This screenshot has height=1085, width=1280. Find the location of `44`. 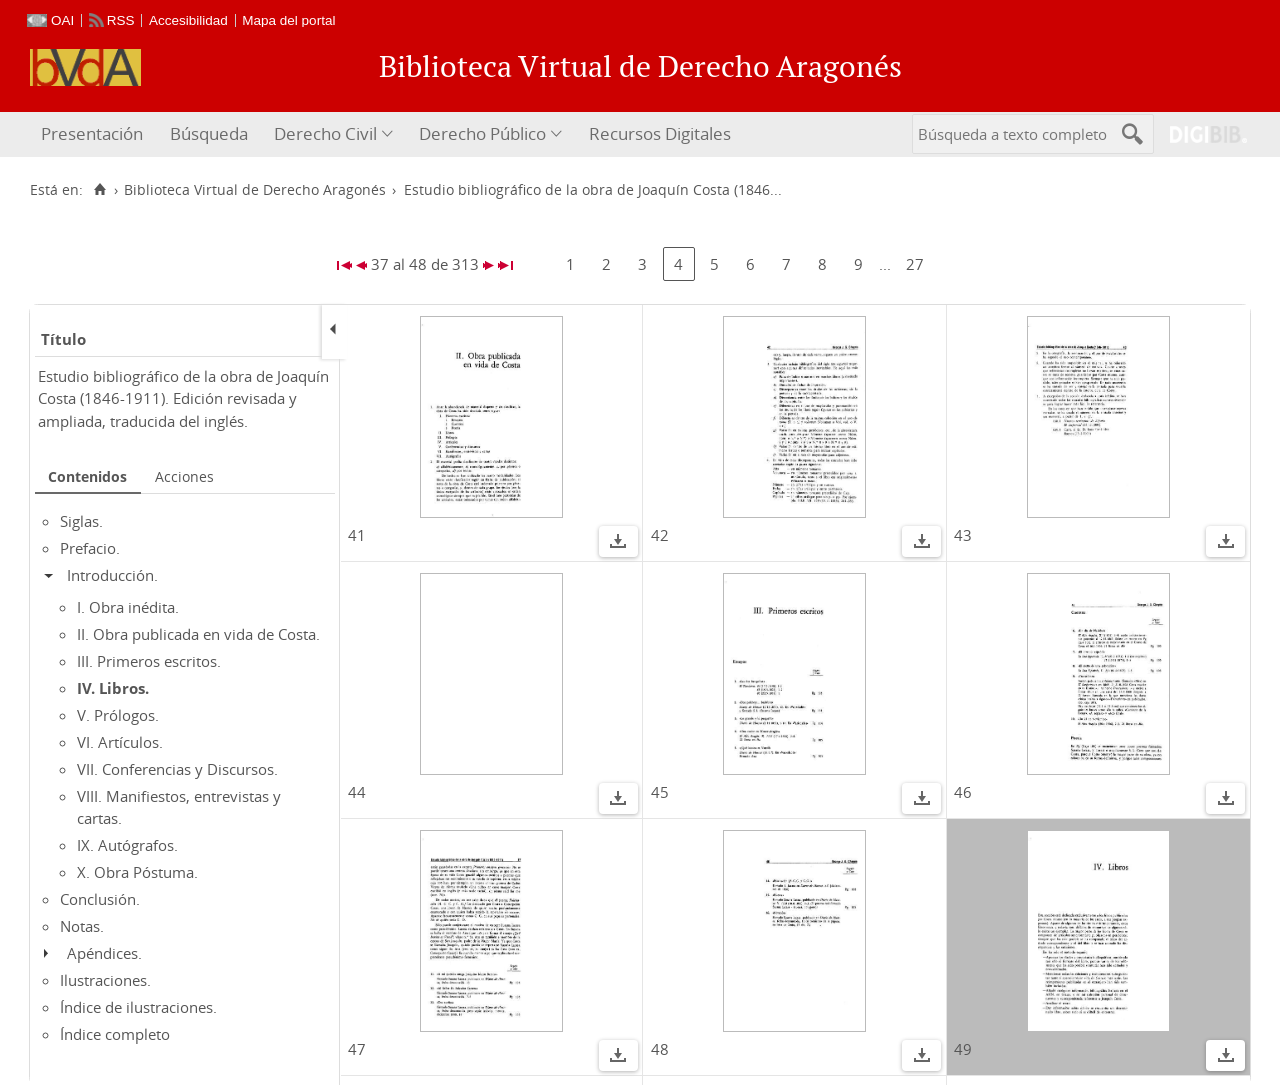

44 is located at coordinates (357, 792).